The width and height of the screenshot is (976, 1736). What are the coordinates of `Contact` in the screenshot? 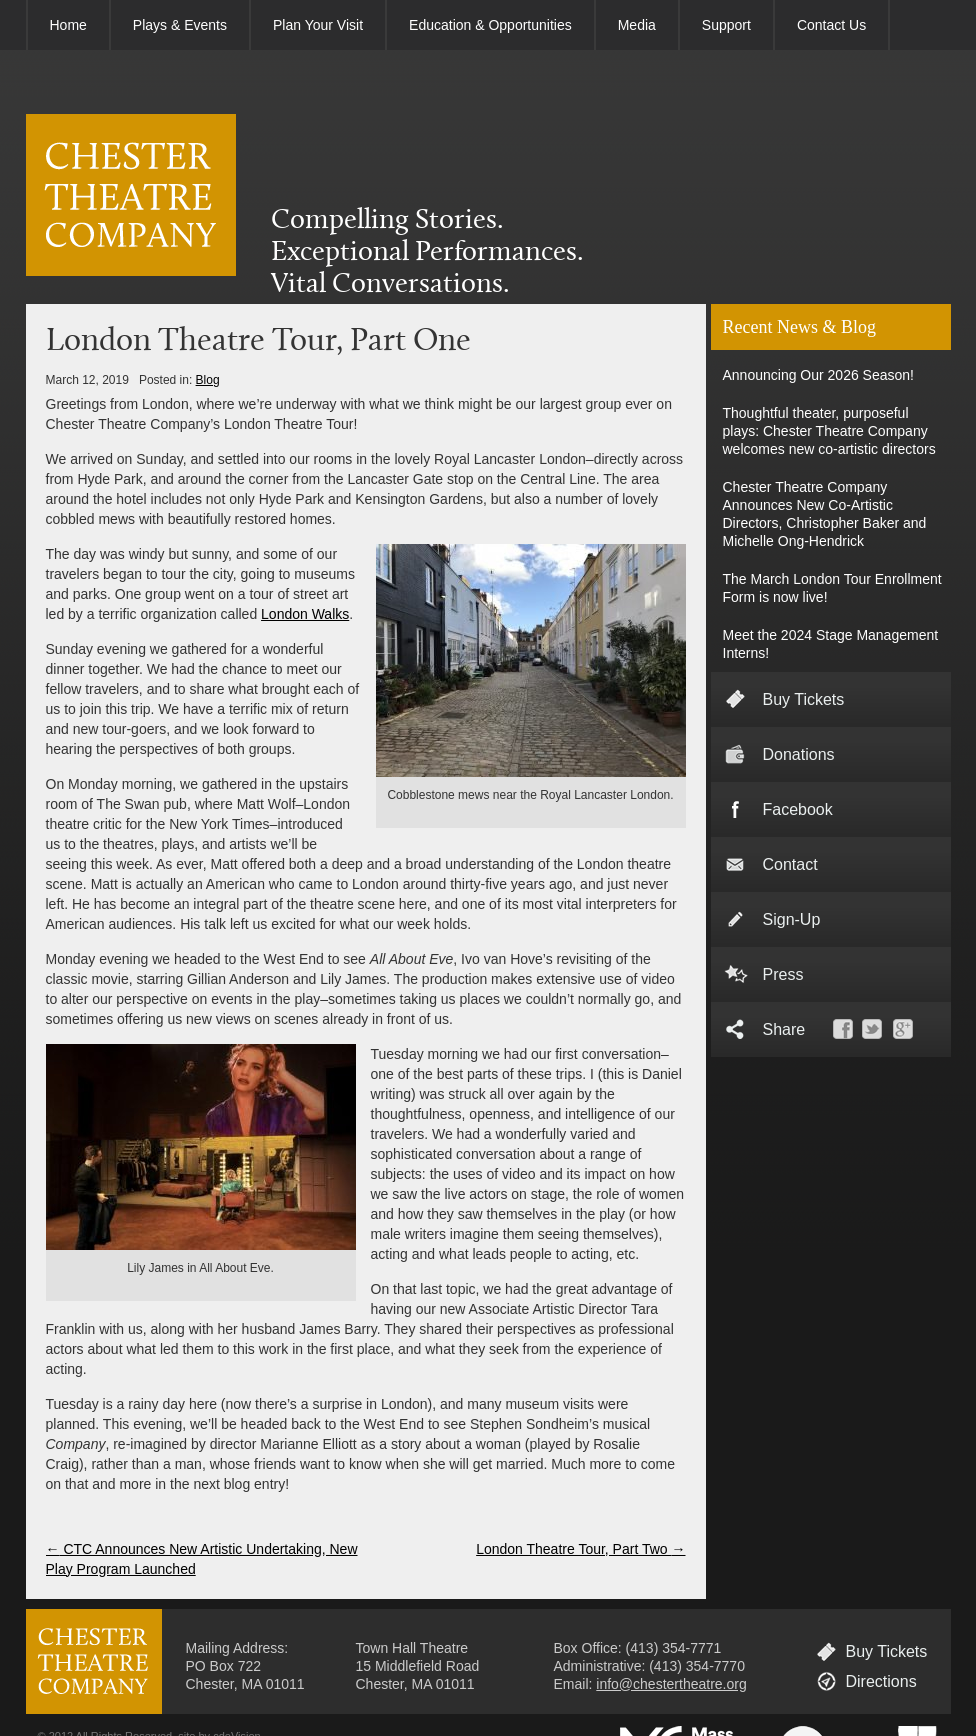 It's located at (790, 864).